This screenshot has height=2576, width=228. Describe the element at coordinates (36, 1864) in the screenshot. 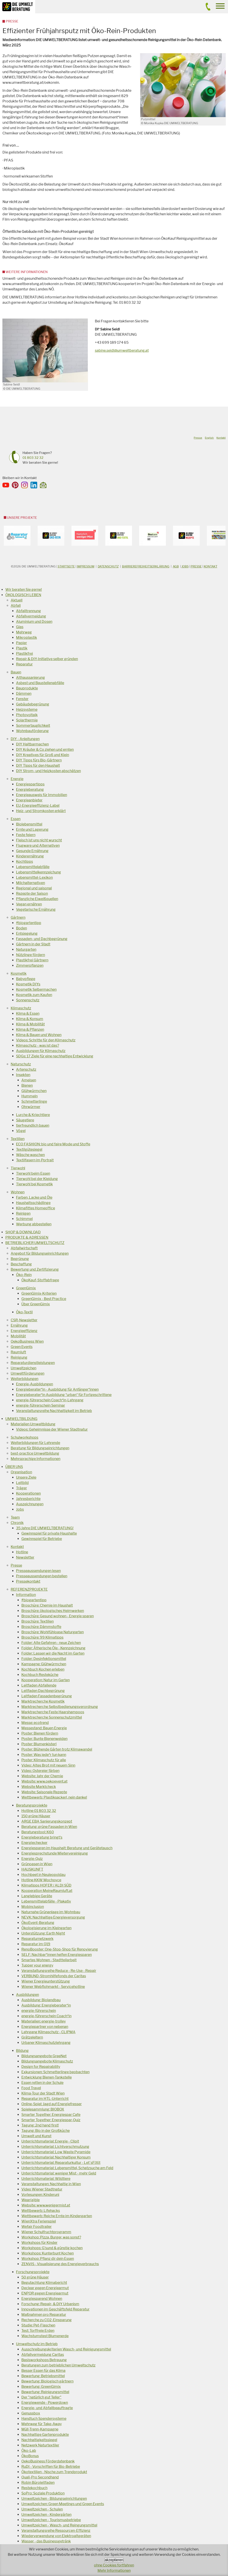

I see `Grünoasen in Wien` at that location.